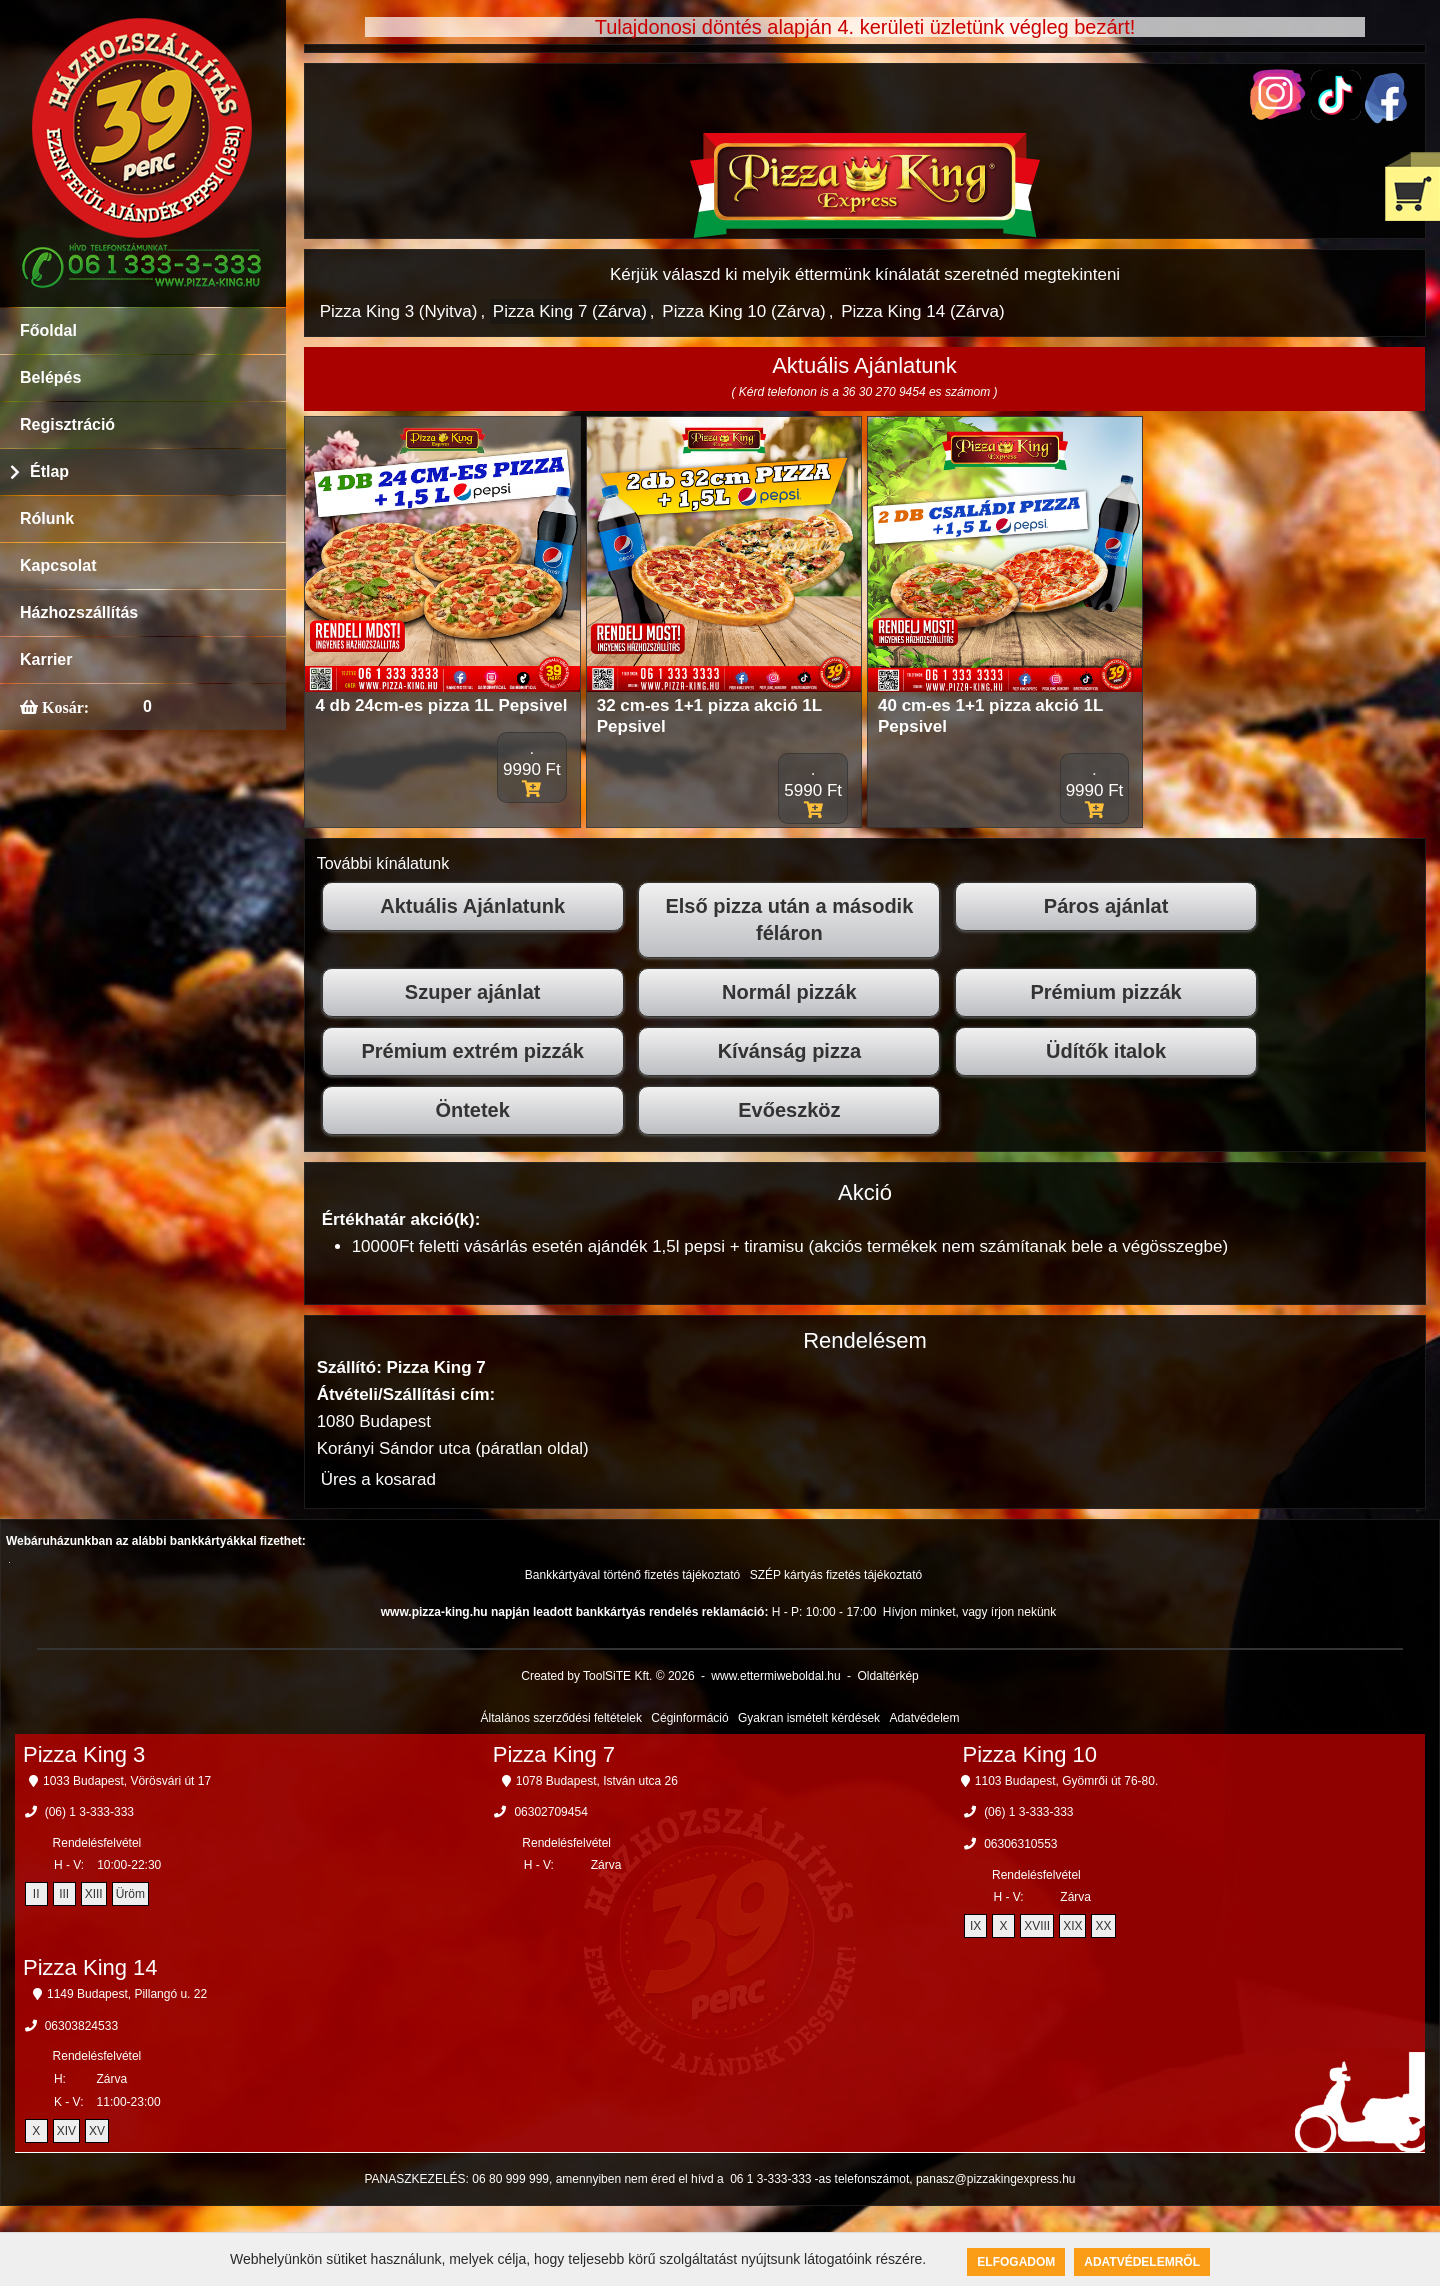 The width and height of the screenshot is (1440, 2286). I want to click on III, so click(64, 1894).